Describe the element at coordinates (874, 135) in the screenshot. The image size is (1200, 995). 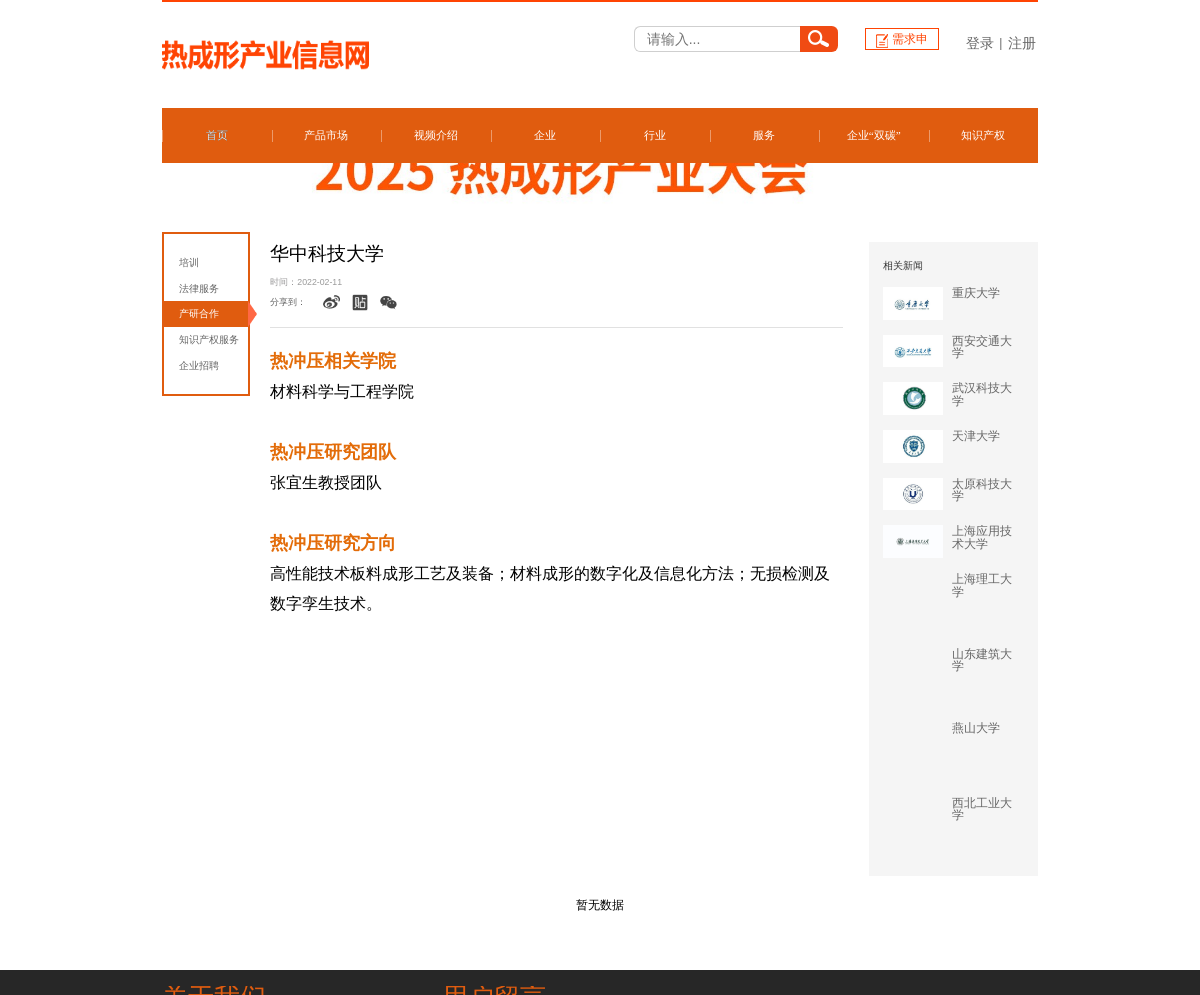
I see `企业“双碳”` at that location.